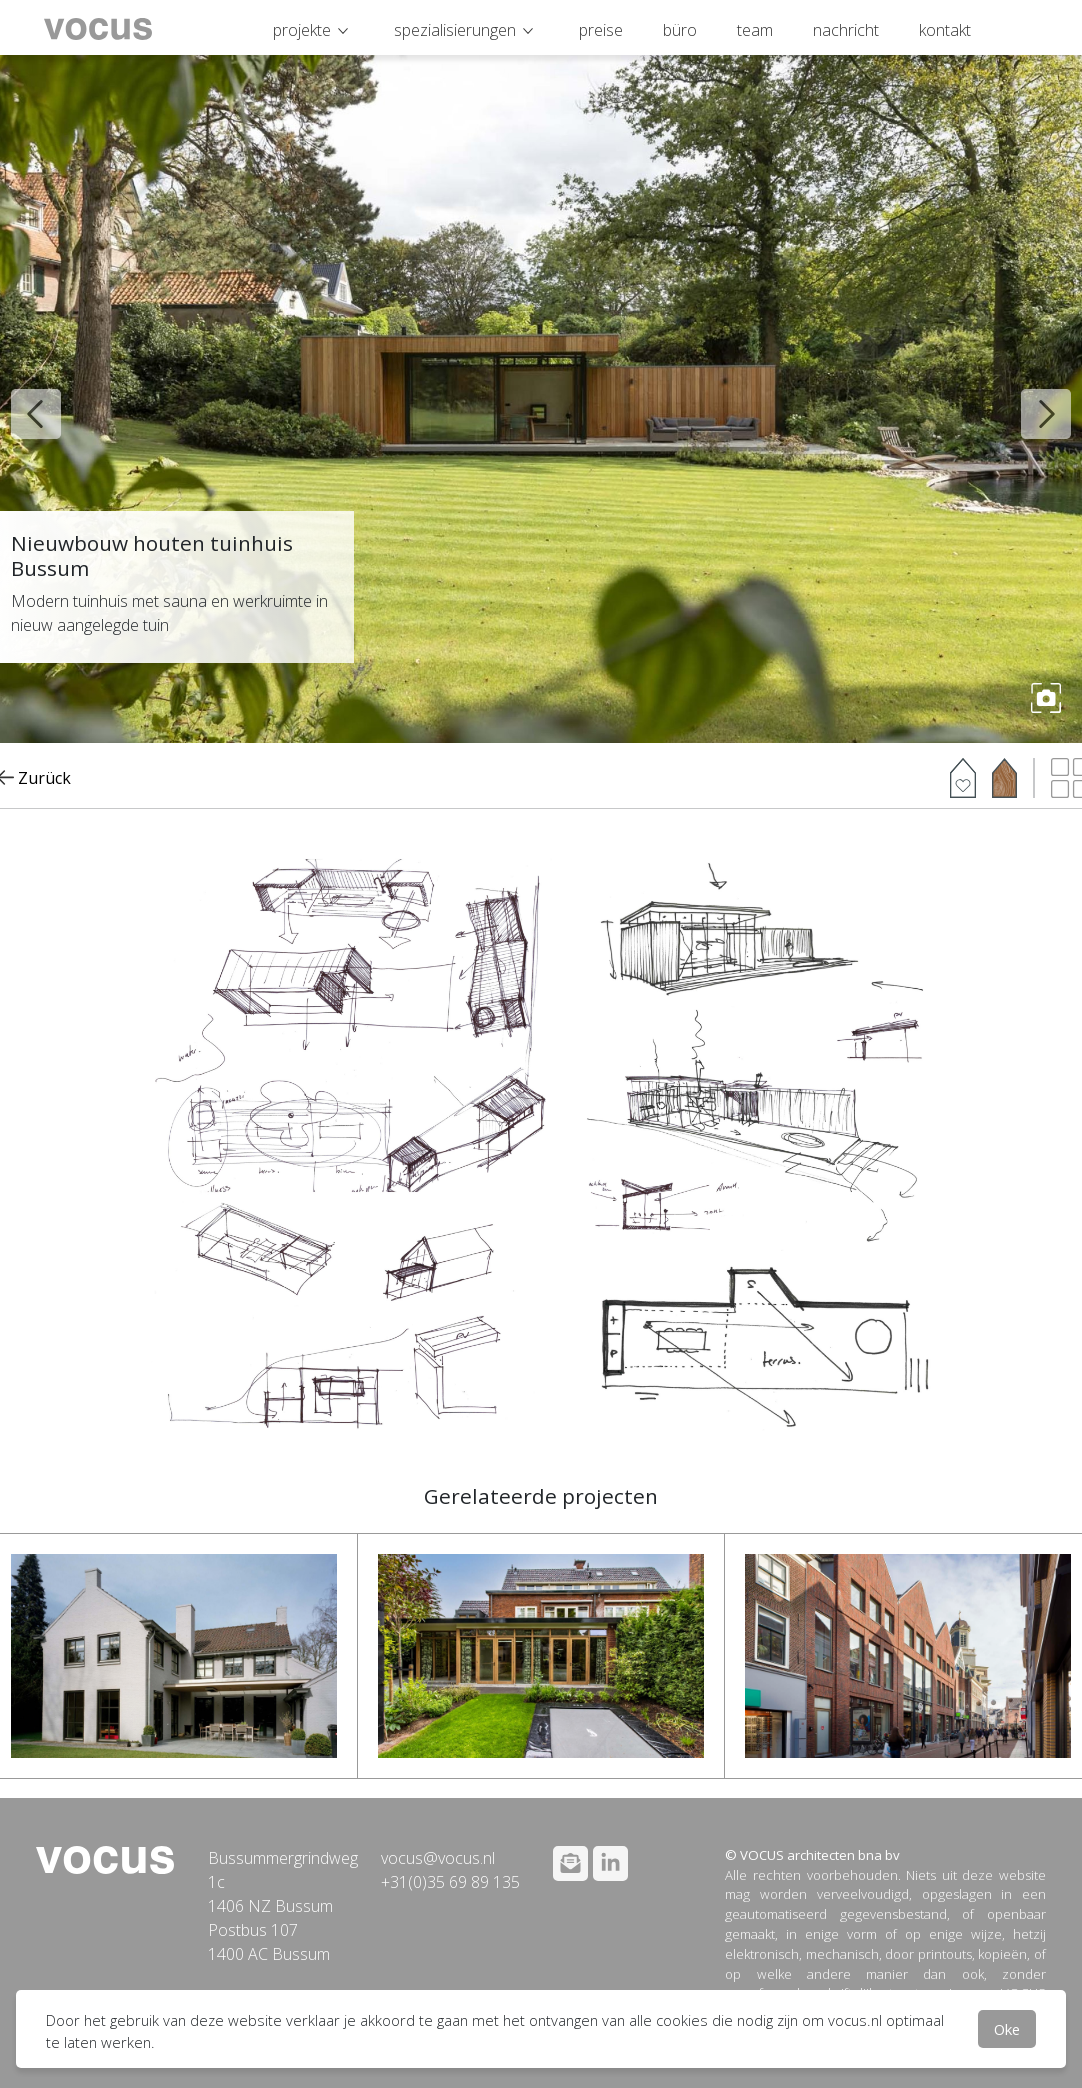  I want to click on büro, so click(680, 30).